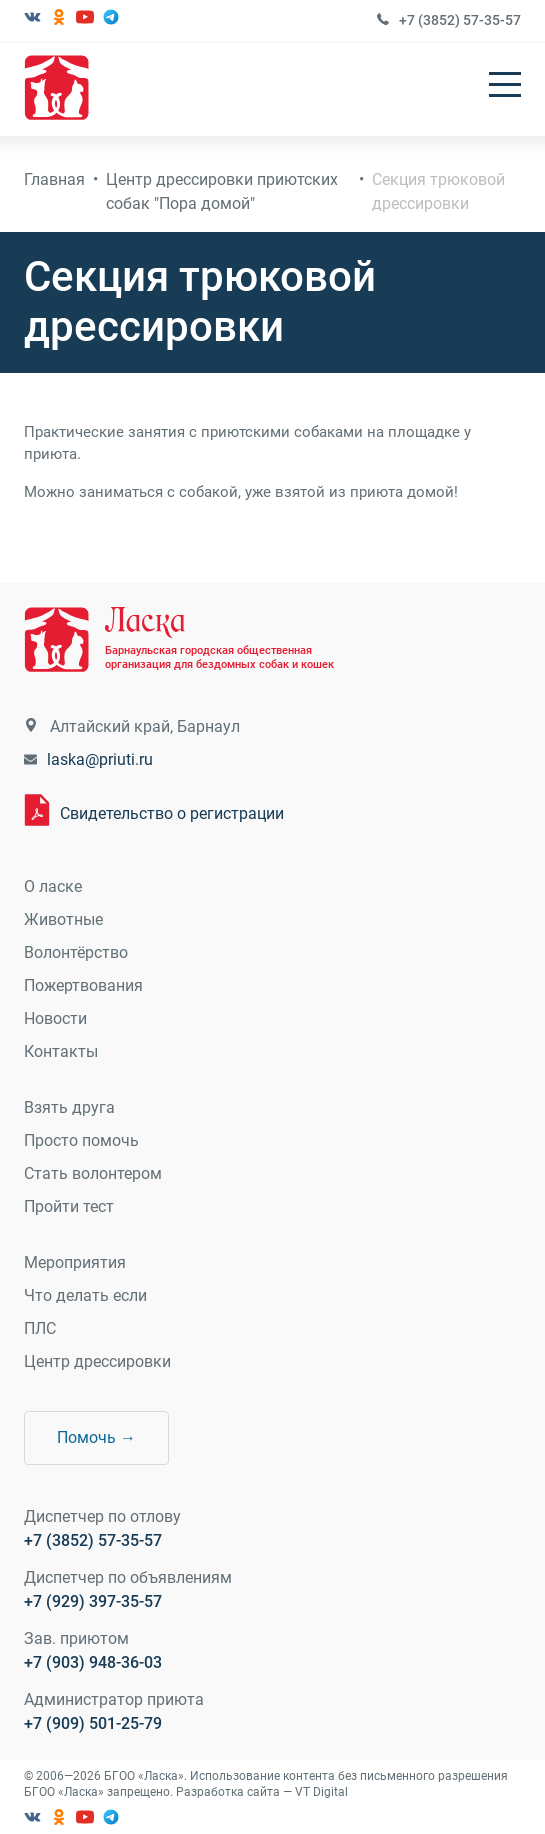 The image size is (545, 1834). What do you see at coordinates (100, 759) in the screenshot?
I see `laska@priuti.ru` at bounding box center [100, 759].